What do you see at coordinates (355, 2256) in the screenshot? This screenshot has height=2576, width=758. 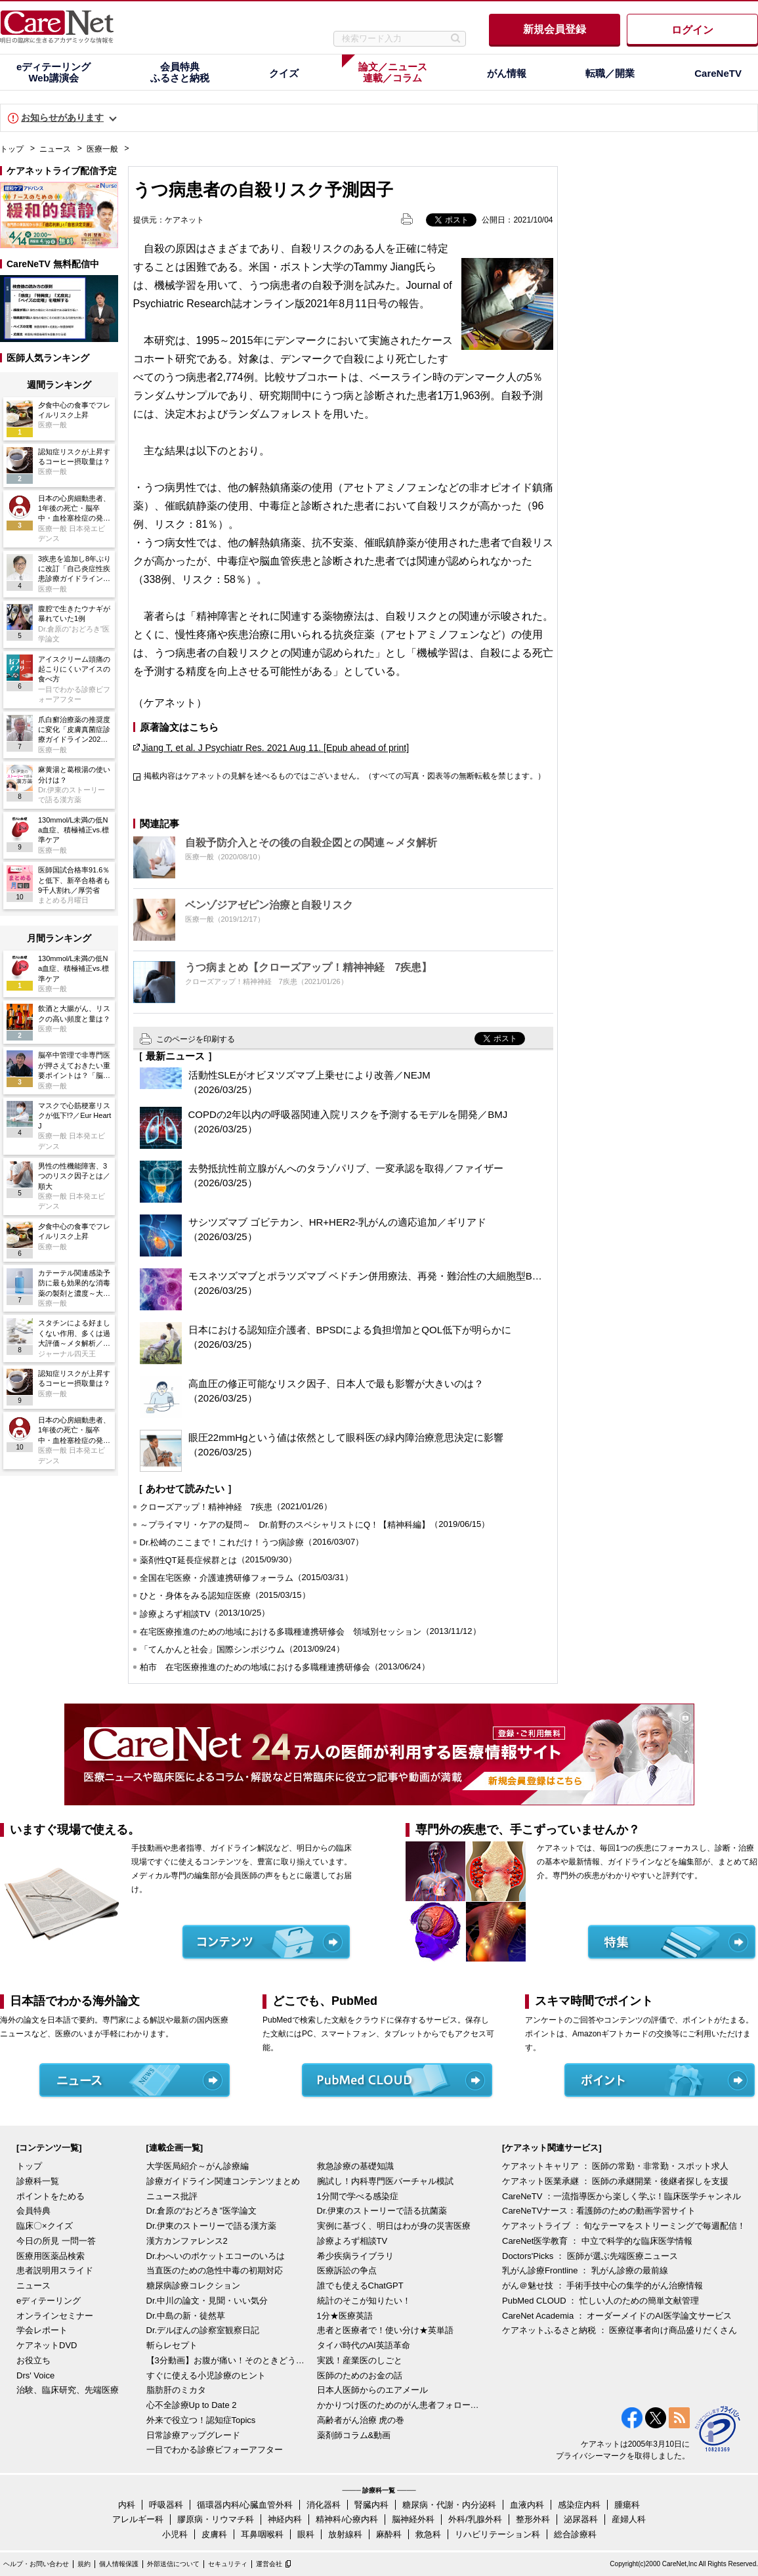 I see `希少疾病ライブラリ` at bounding box center [355, 2256].